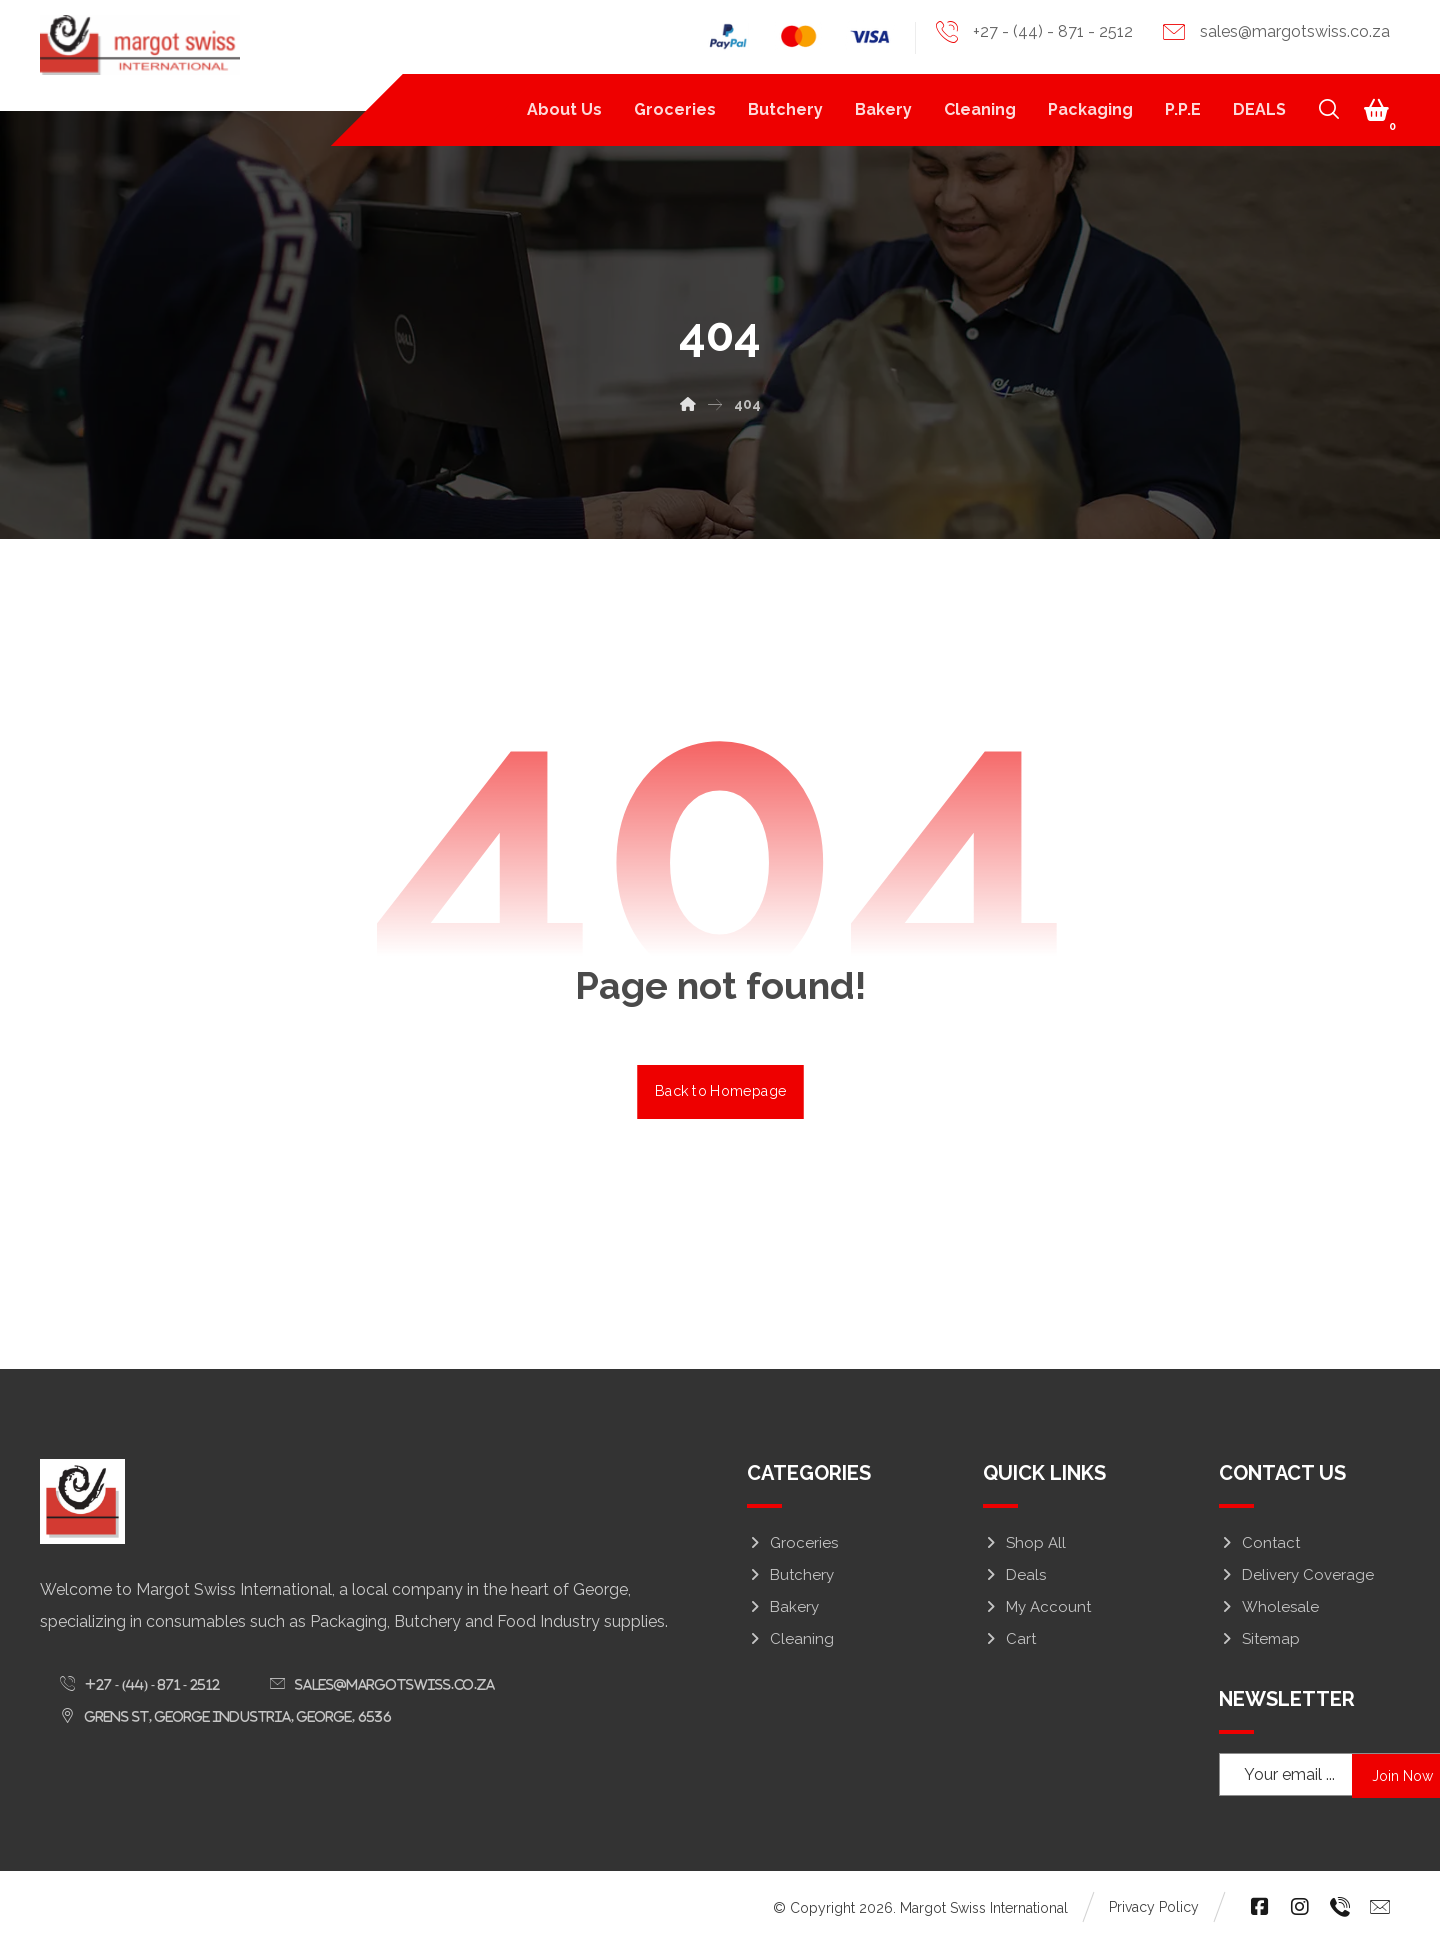  I want to click on Groceries, so click(792, 1543).